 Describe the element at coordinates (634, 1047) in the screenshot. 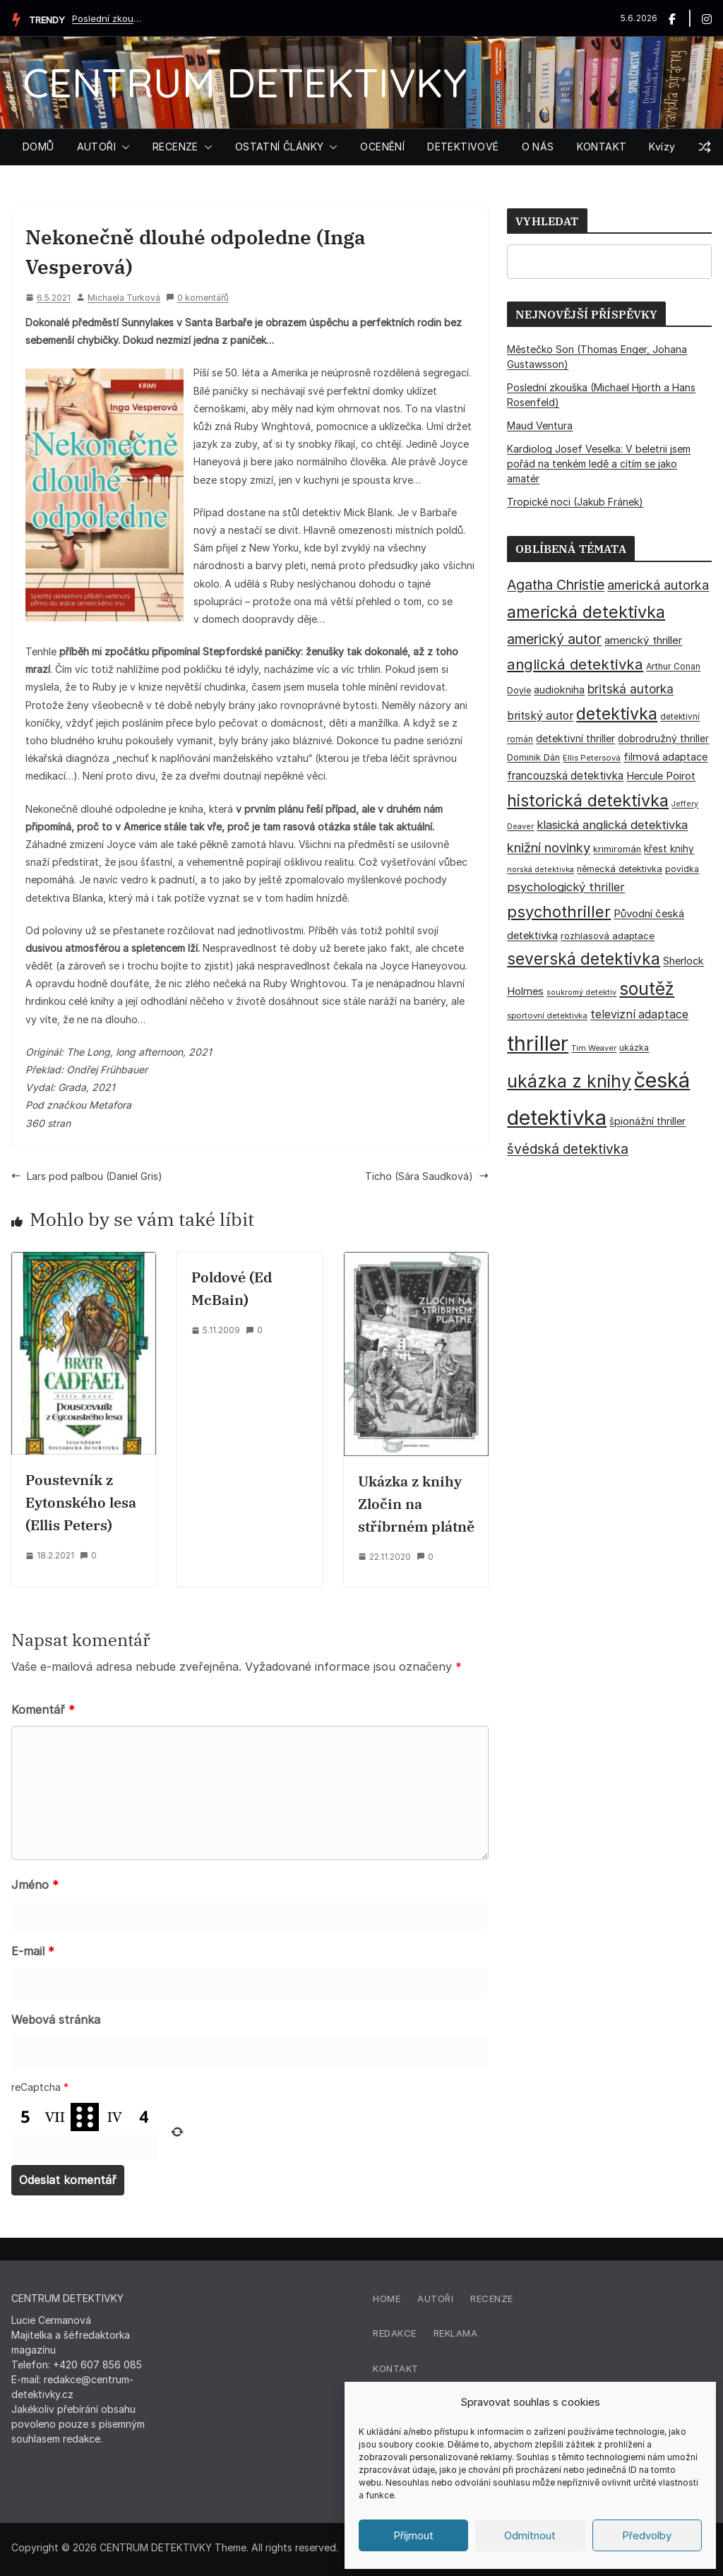

I see `ukázka [ukázka (33 položek)]` at that location.